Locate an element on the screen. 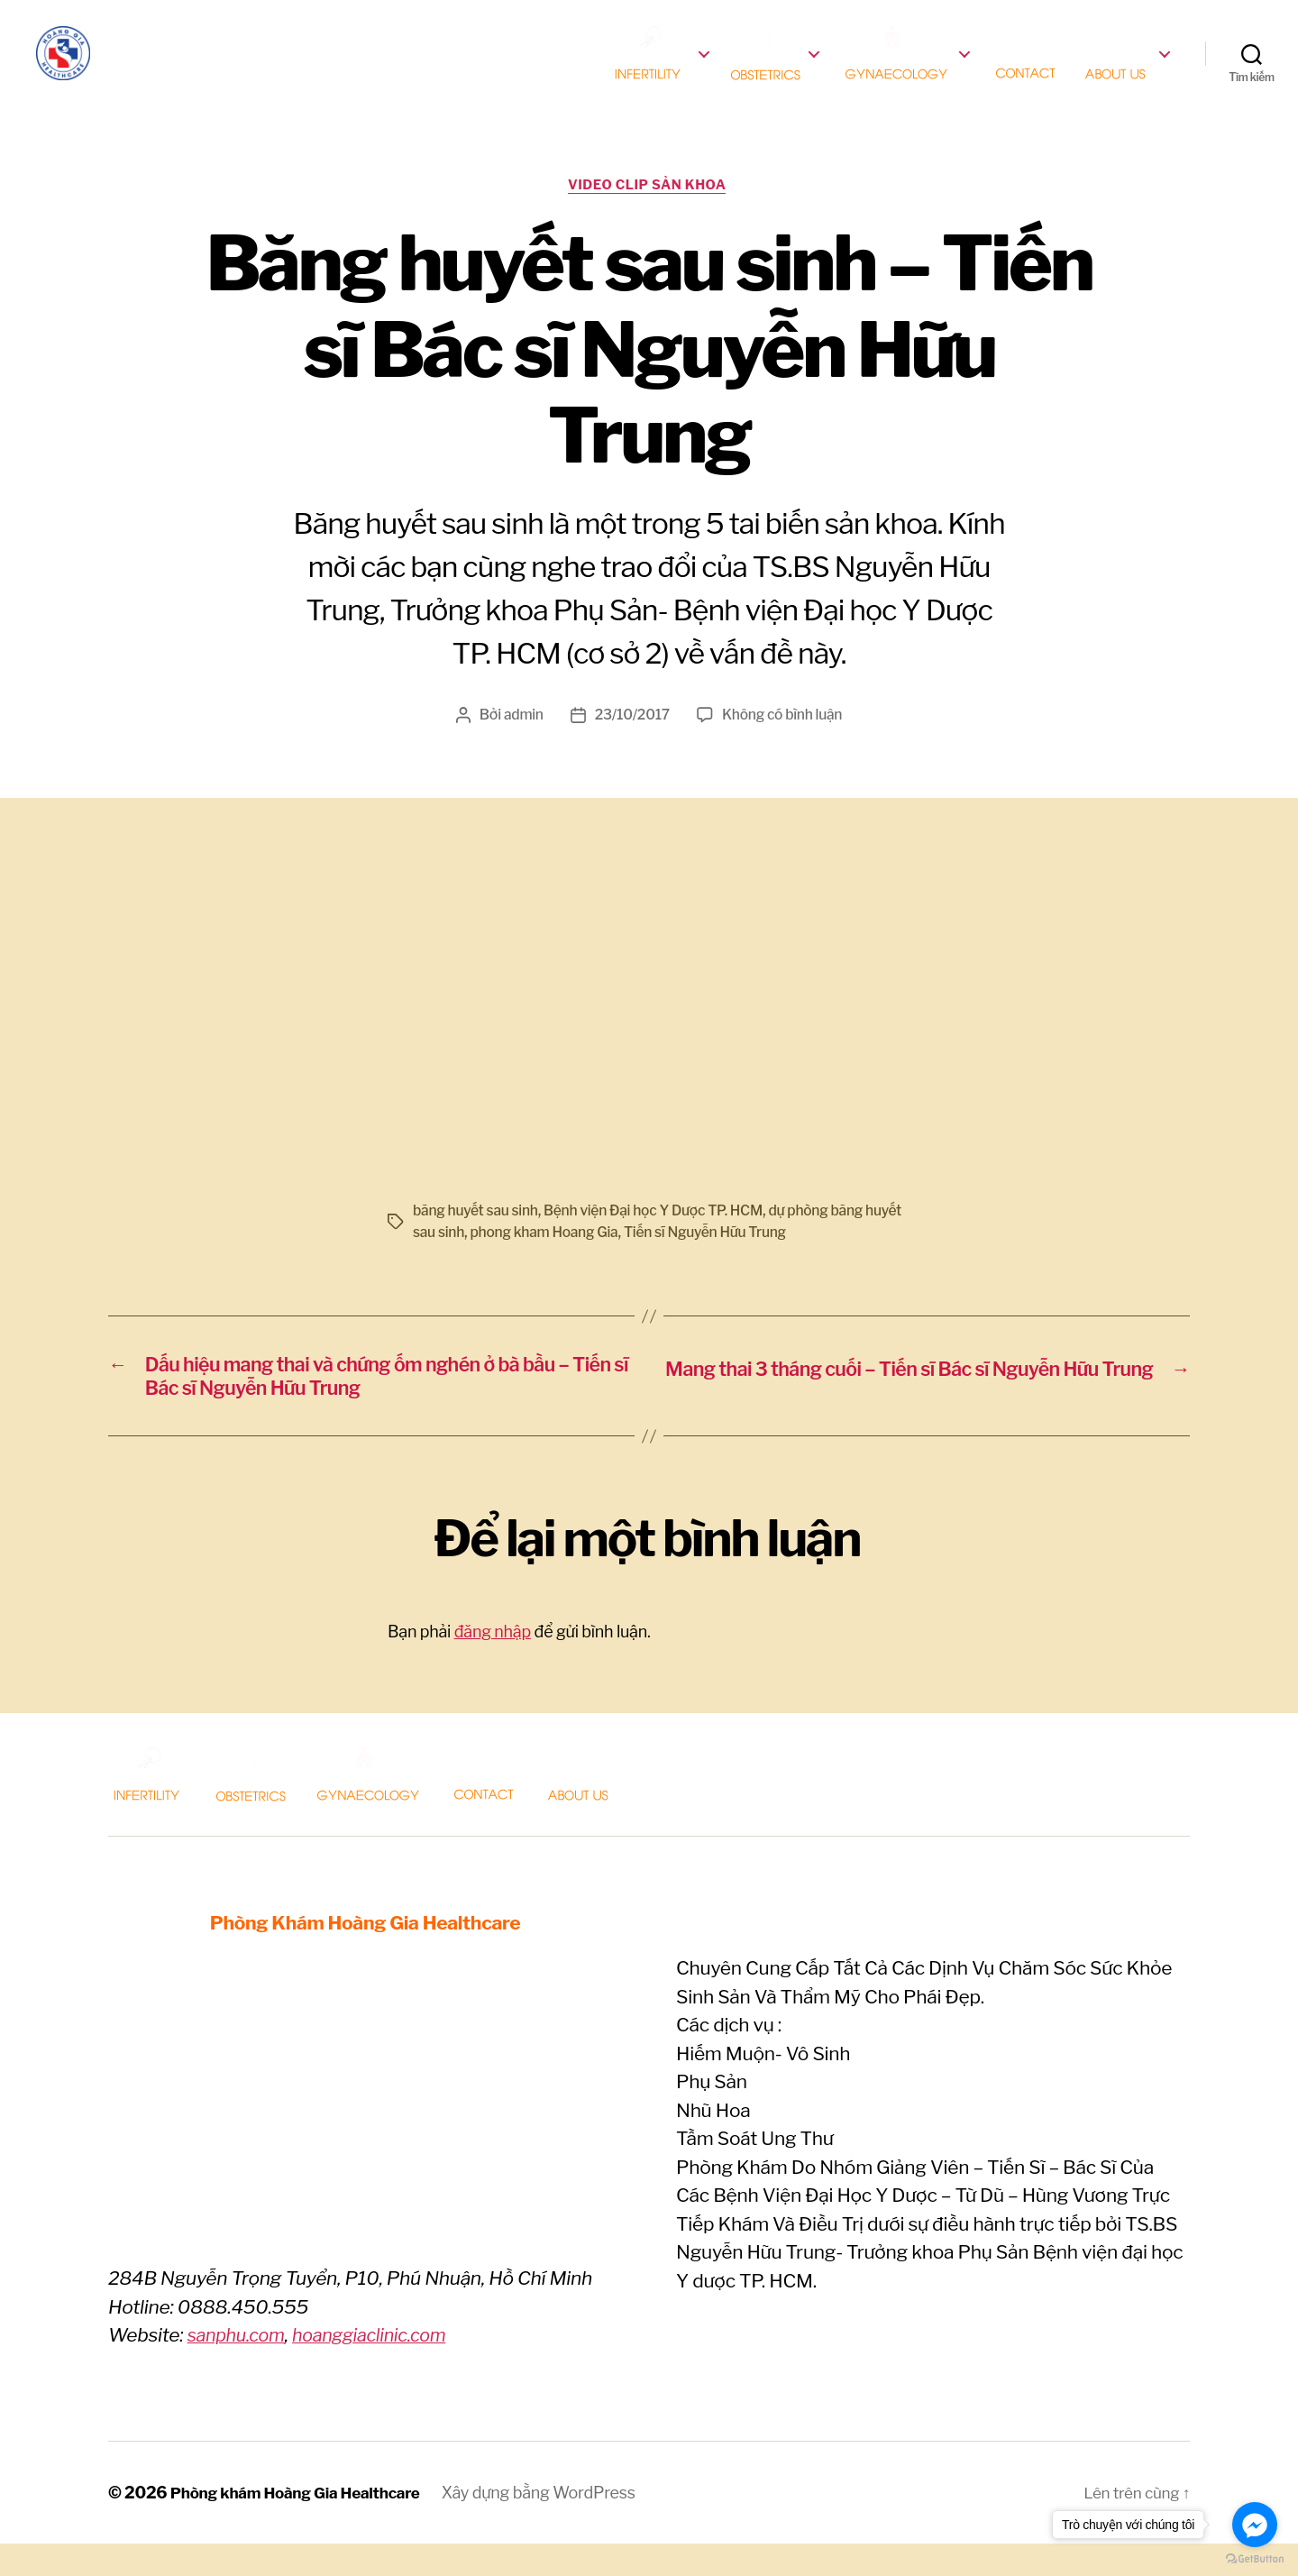 This screenshot has height=2576, width=1298. Xây dựng bằng WordPress is located at coordinates (551, 2525).